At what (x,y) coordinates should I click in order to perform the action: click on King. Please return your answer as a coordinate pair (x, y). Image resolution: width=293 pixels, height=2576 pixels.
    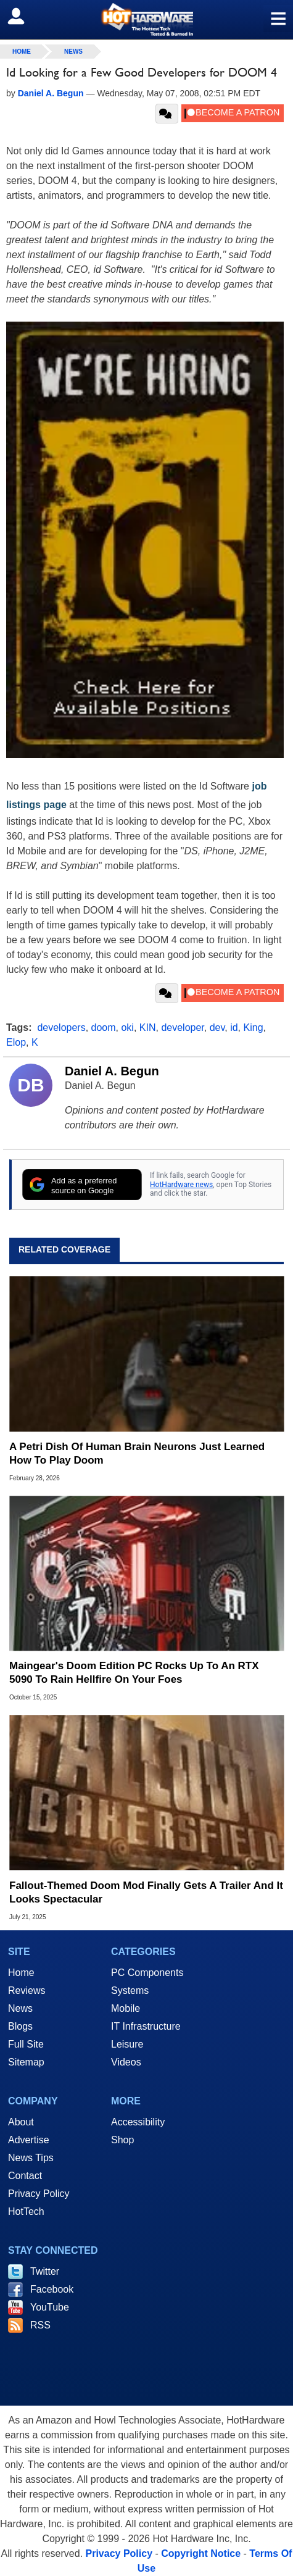
    Looking at the image, I should click on (253, 1027).